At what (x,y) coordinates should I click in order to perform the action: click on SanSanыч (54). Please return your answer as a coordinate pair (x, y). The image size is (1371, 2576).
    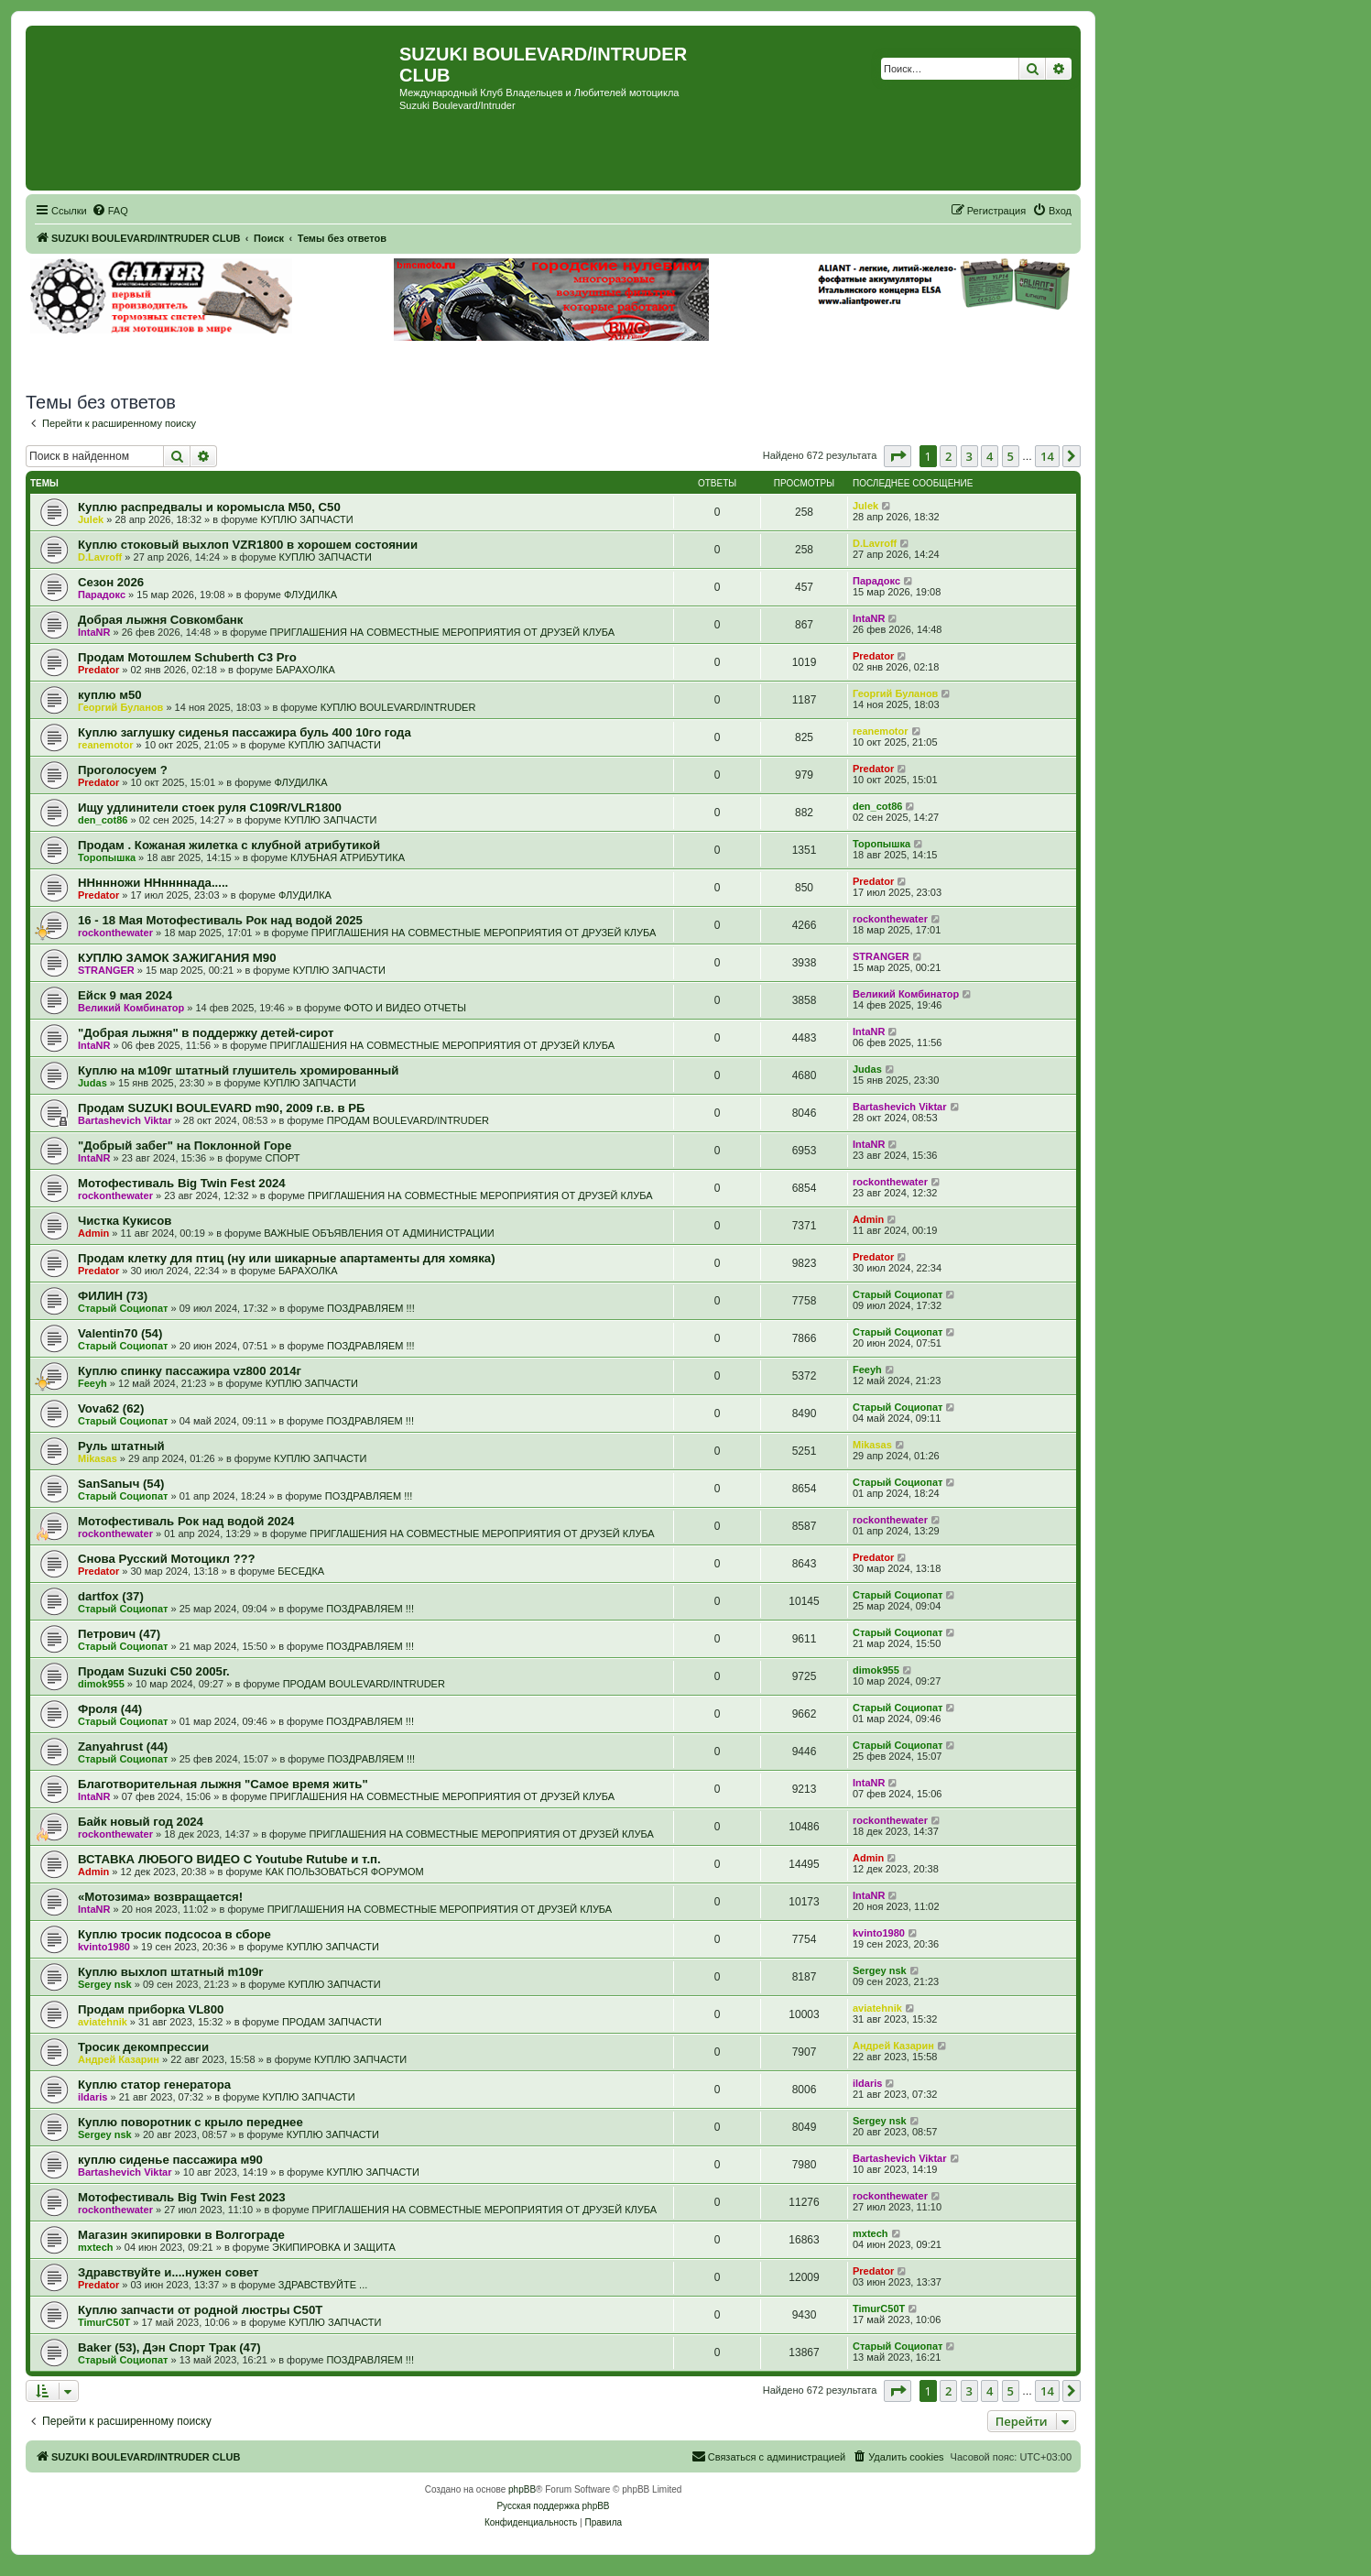
    Looking at the image, I should click on (121, 1483).